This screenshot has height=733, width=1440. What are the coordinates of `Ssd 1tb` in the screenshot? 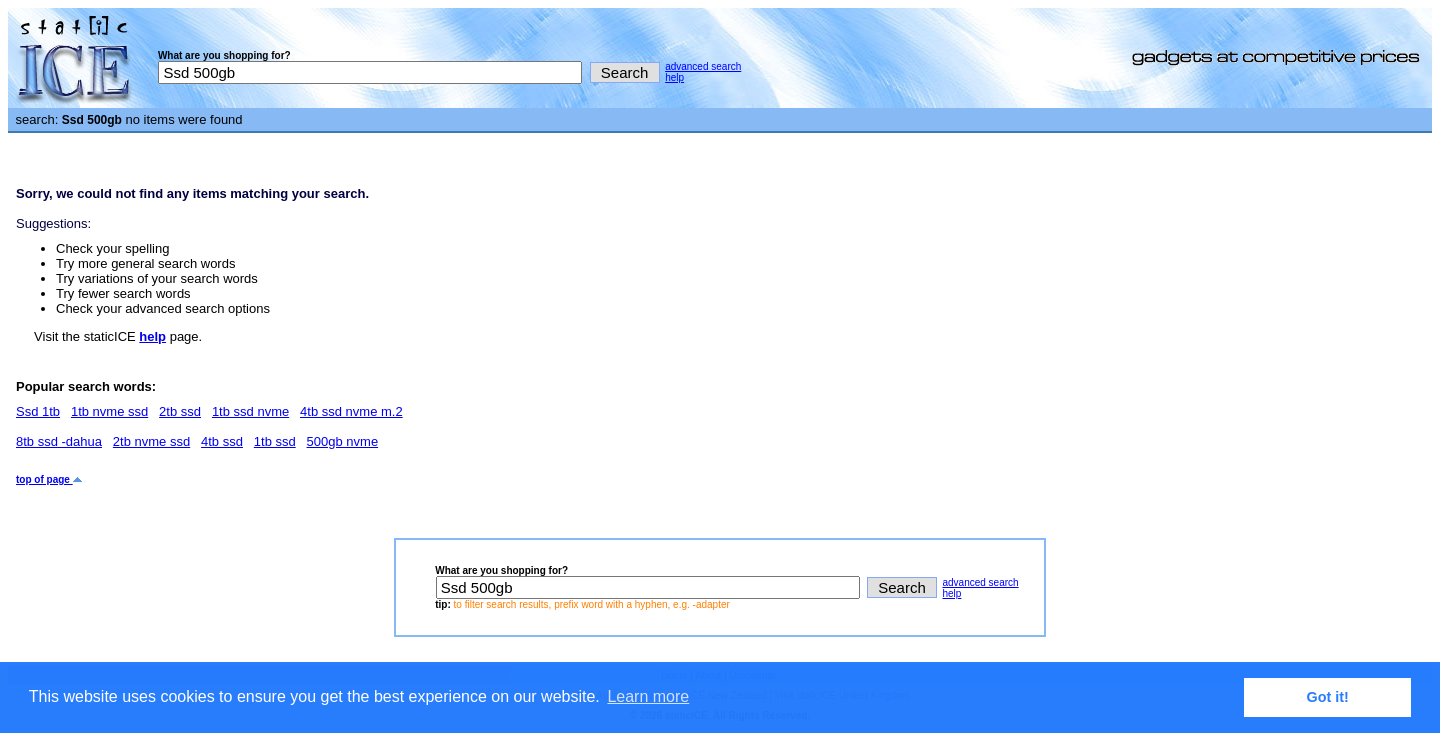 It's located at (38, 411).